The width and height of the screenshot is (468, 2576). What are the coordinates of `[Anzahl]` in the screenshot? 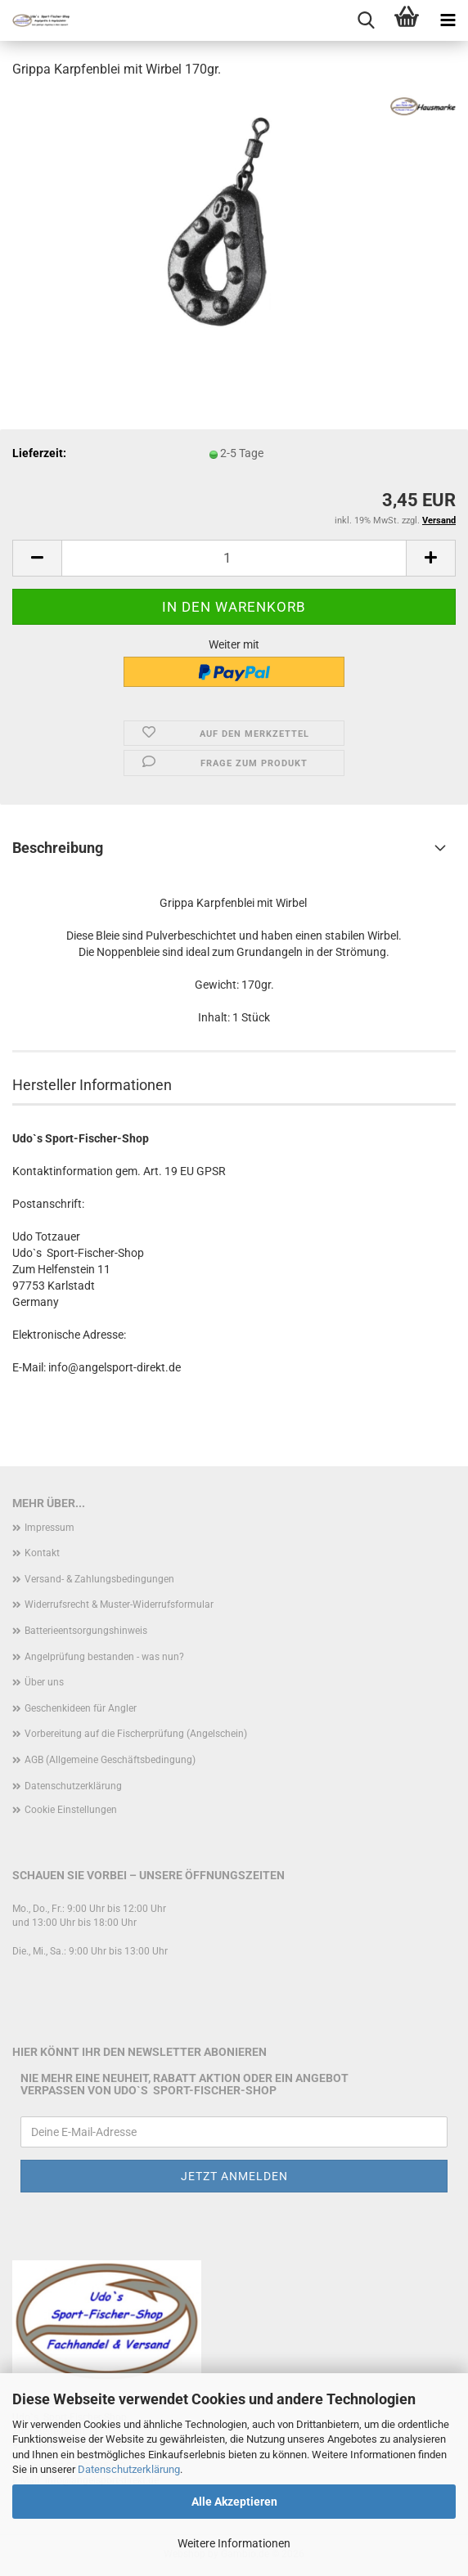 It's located at (234, 558).